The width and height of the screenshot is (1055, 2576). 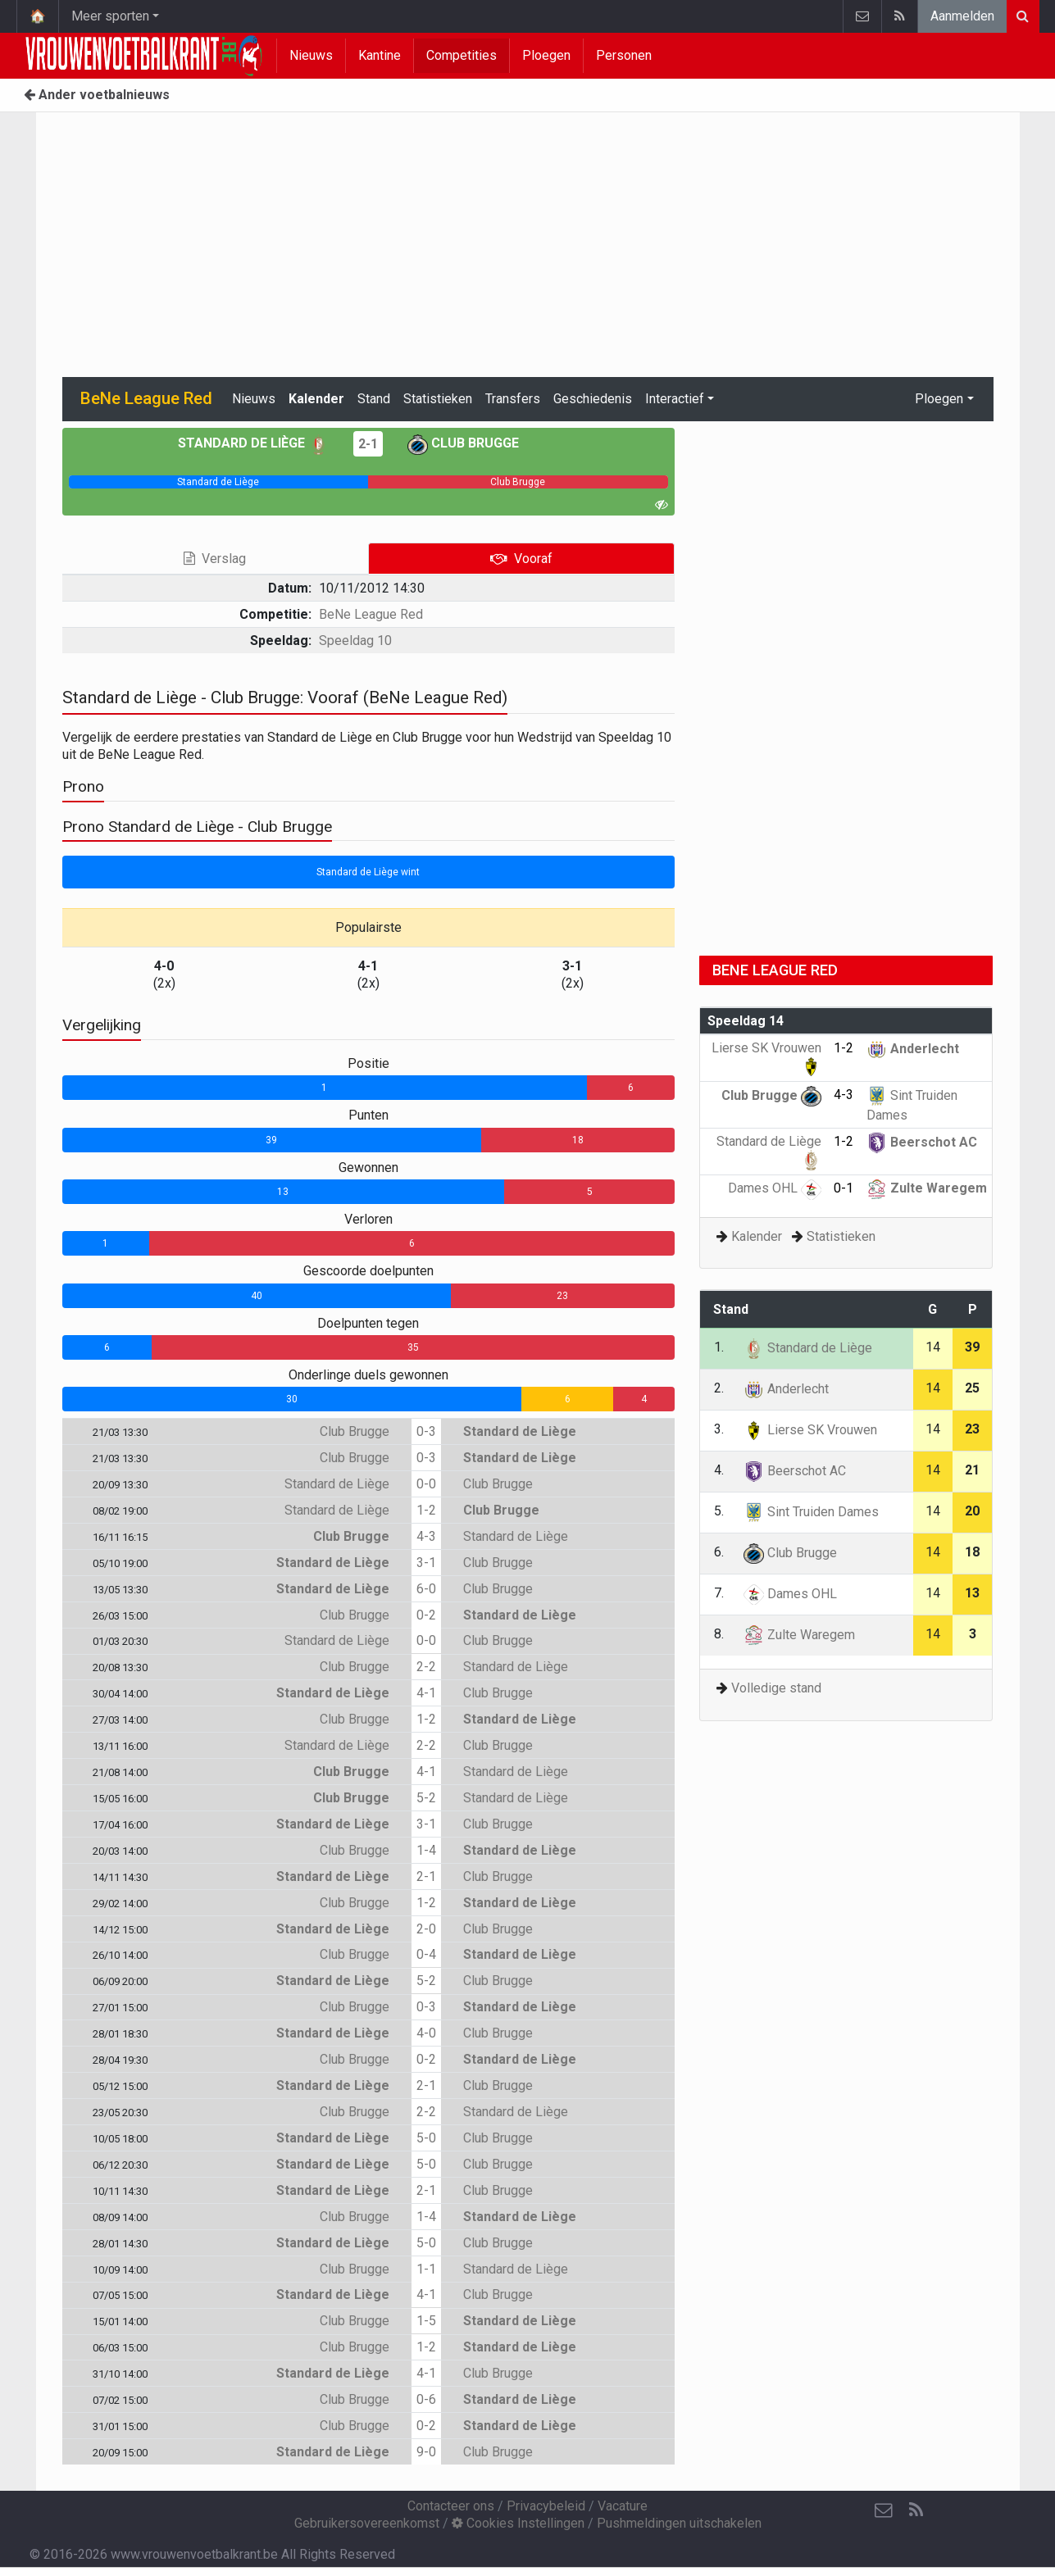 What do you see at coordinates (426, 1954) in the screenshot?
I see `0-4` at bounding box center [426, 1954].